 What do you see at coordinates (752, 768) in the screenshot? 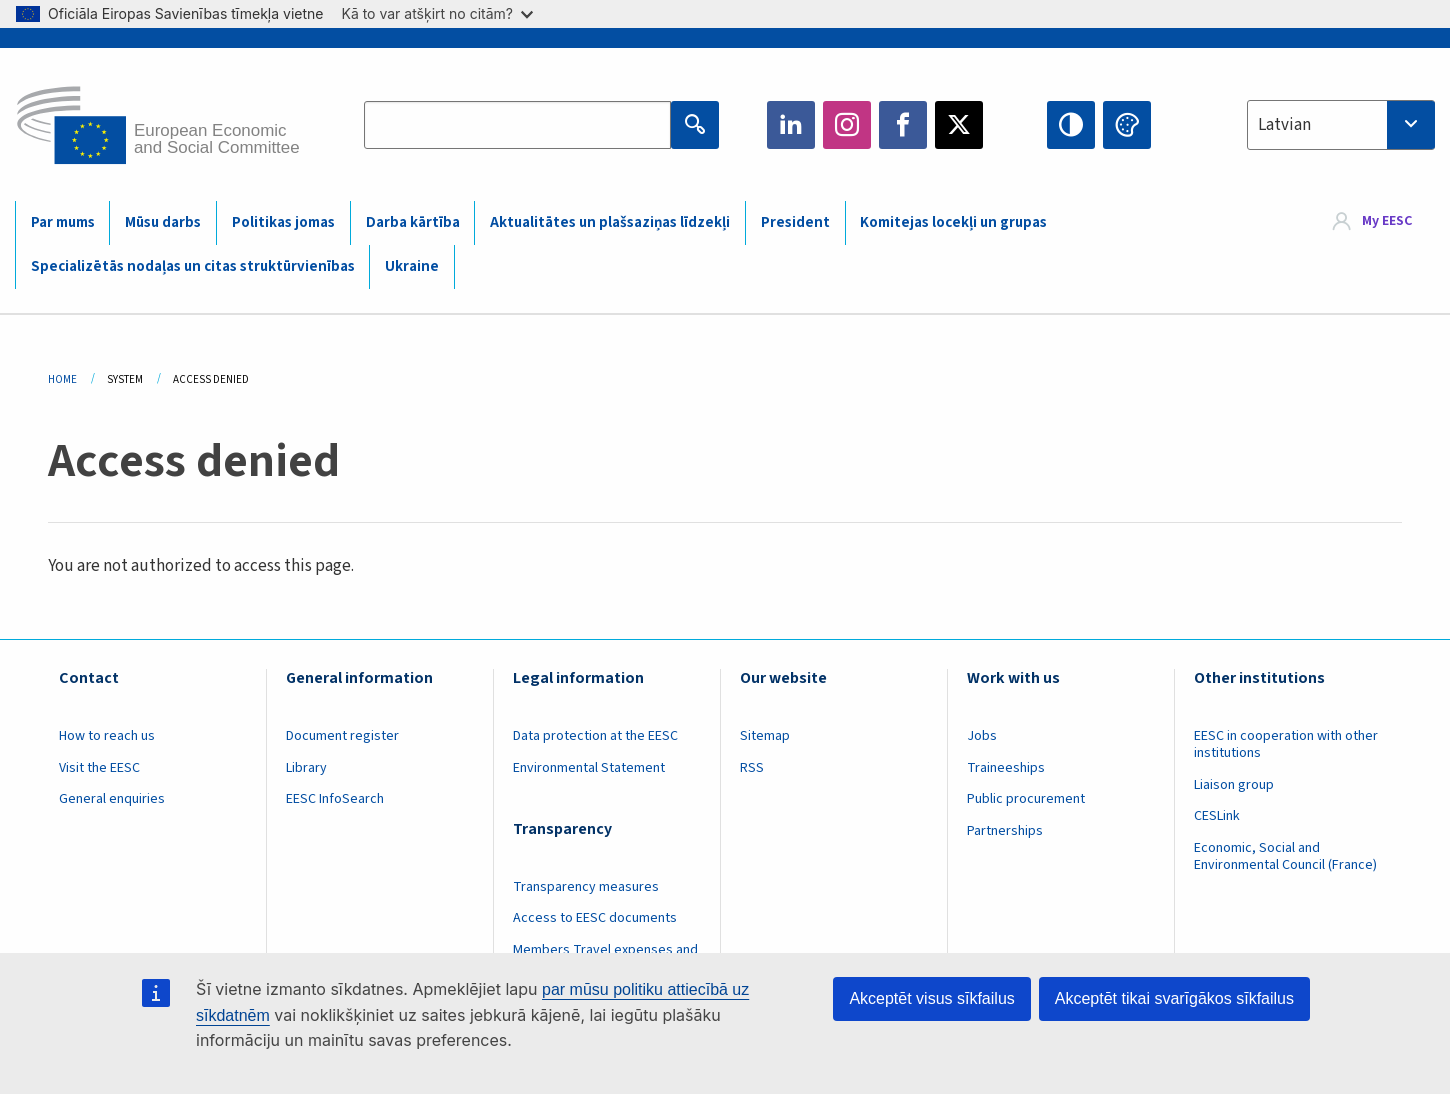
I see `RSS` at bounding box center [752, 768].